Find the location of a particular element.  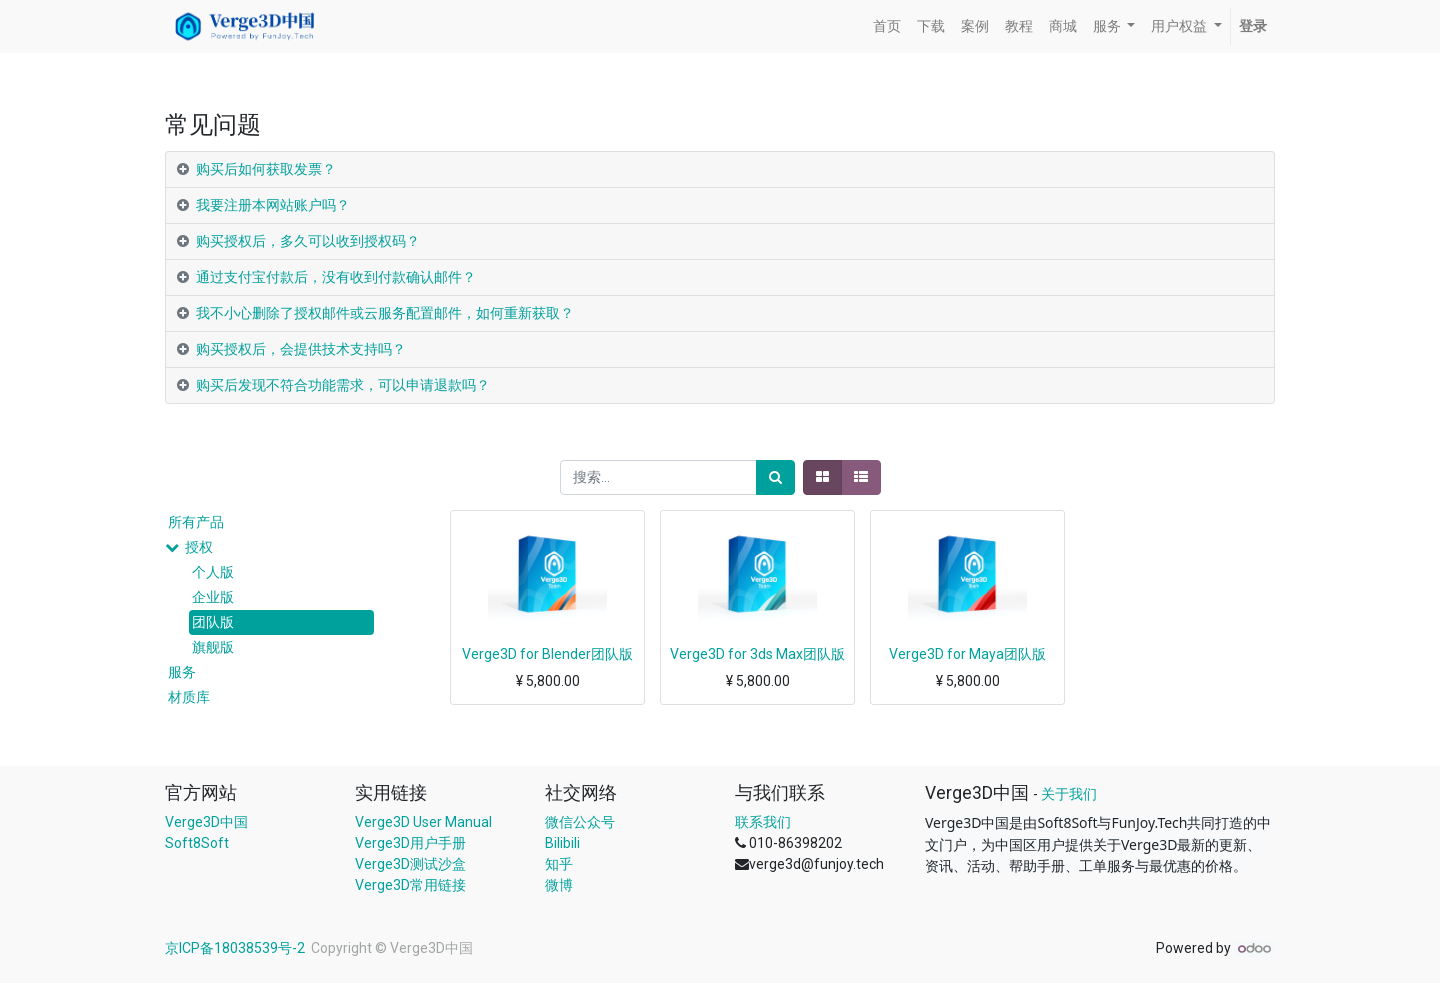

购买后发现不符合功能需求，可以申请退款吗？ [tab] is located at coordinates (343, 385).